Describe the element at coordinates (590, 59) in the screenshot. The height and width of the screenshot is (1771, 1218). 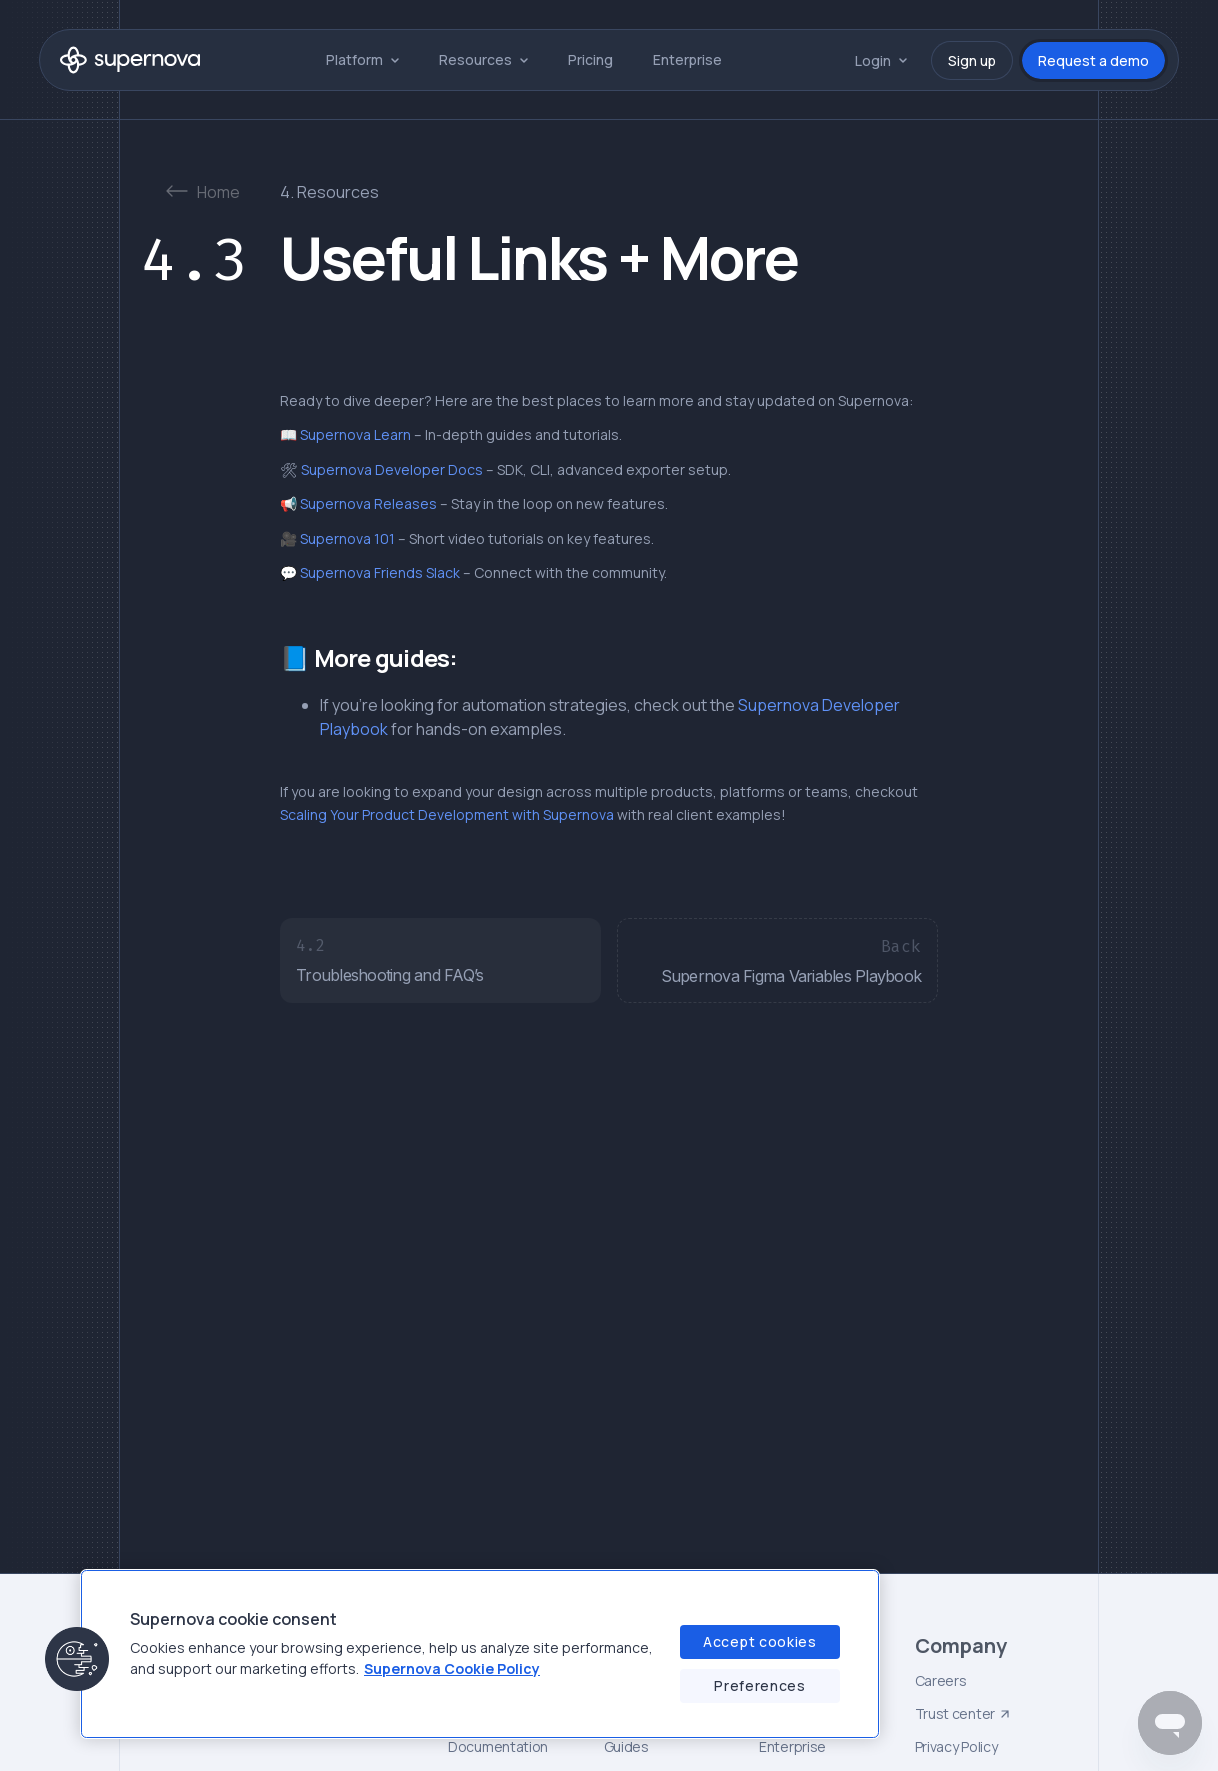
I see `Pricing` at that location.